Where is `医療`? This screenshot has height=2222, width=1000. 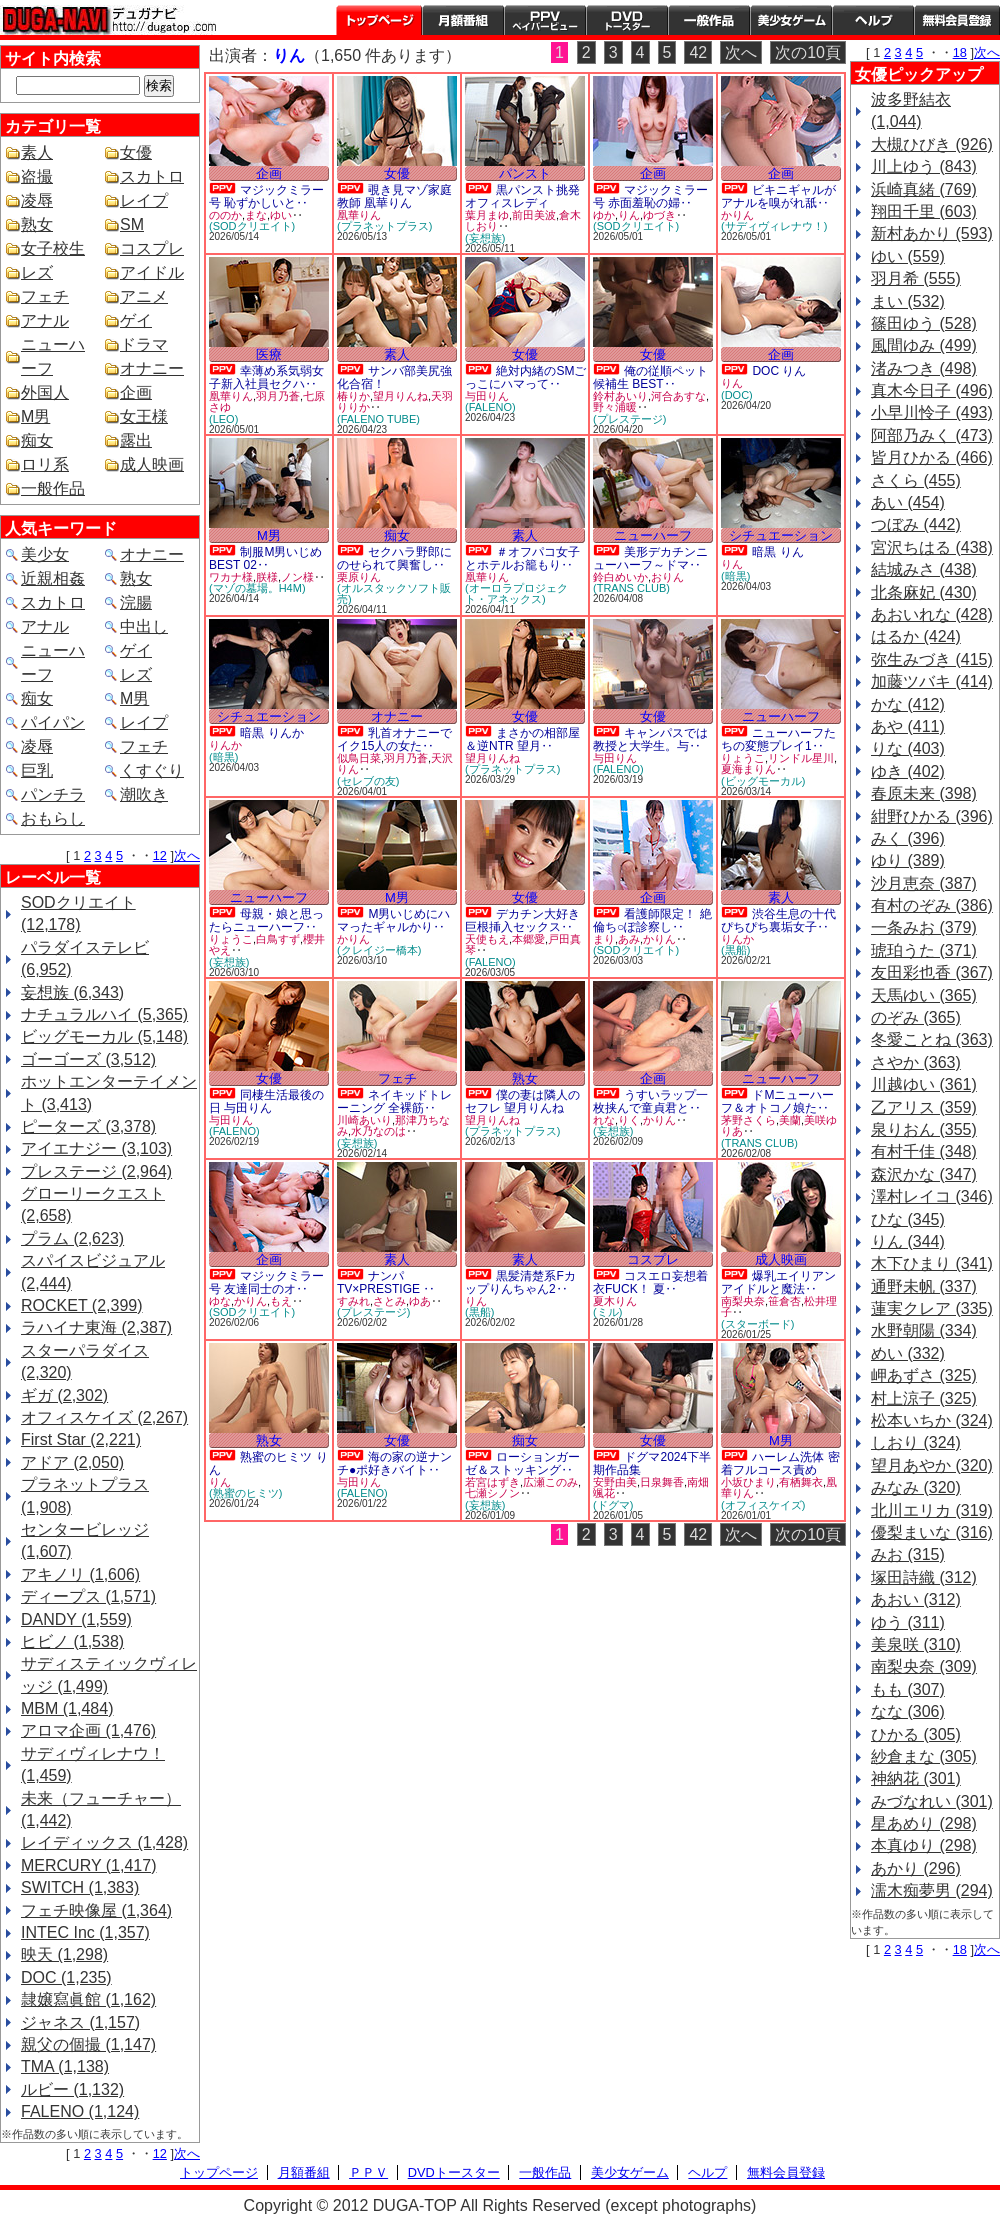 医療 is located at coordinates (269, 354).